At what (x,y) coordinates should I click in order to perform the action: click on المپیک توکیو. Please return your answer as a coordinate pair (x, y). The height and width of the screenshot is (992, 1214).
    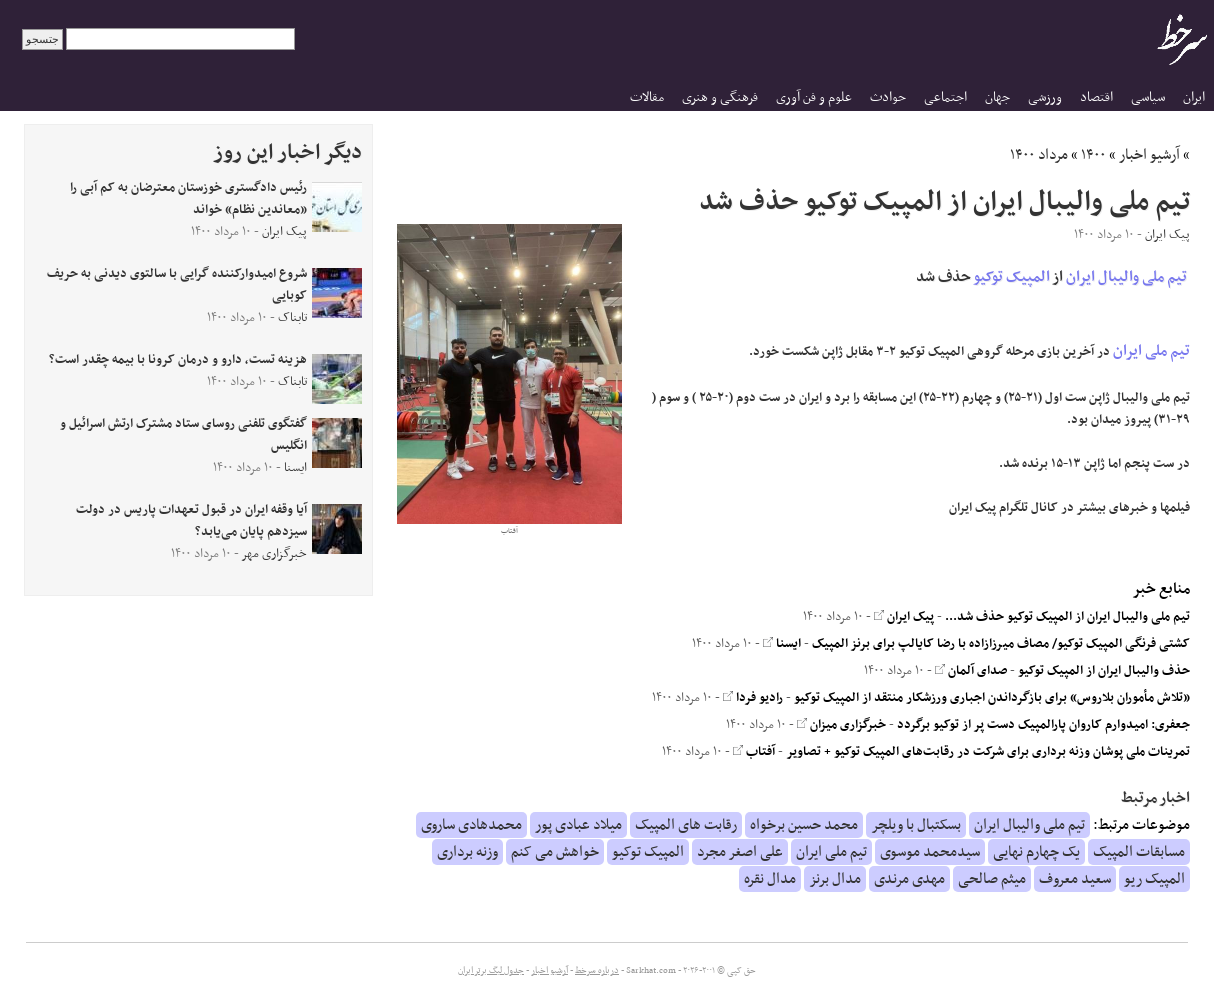
    Looking at the image, I should click on (1012, 277).